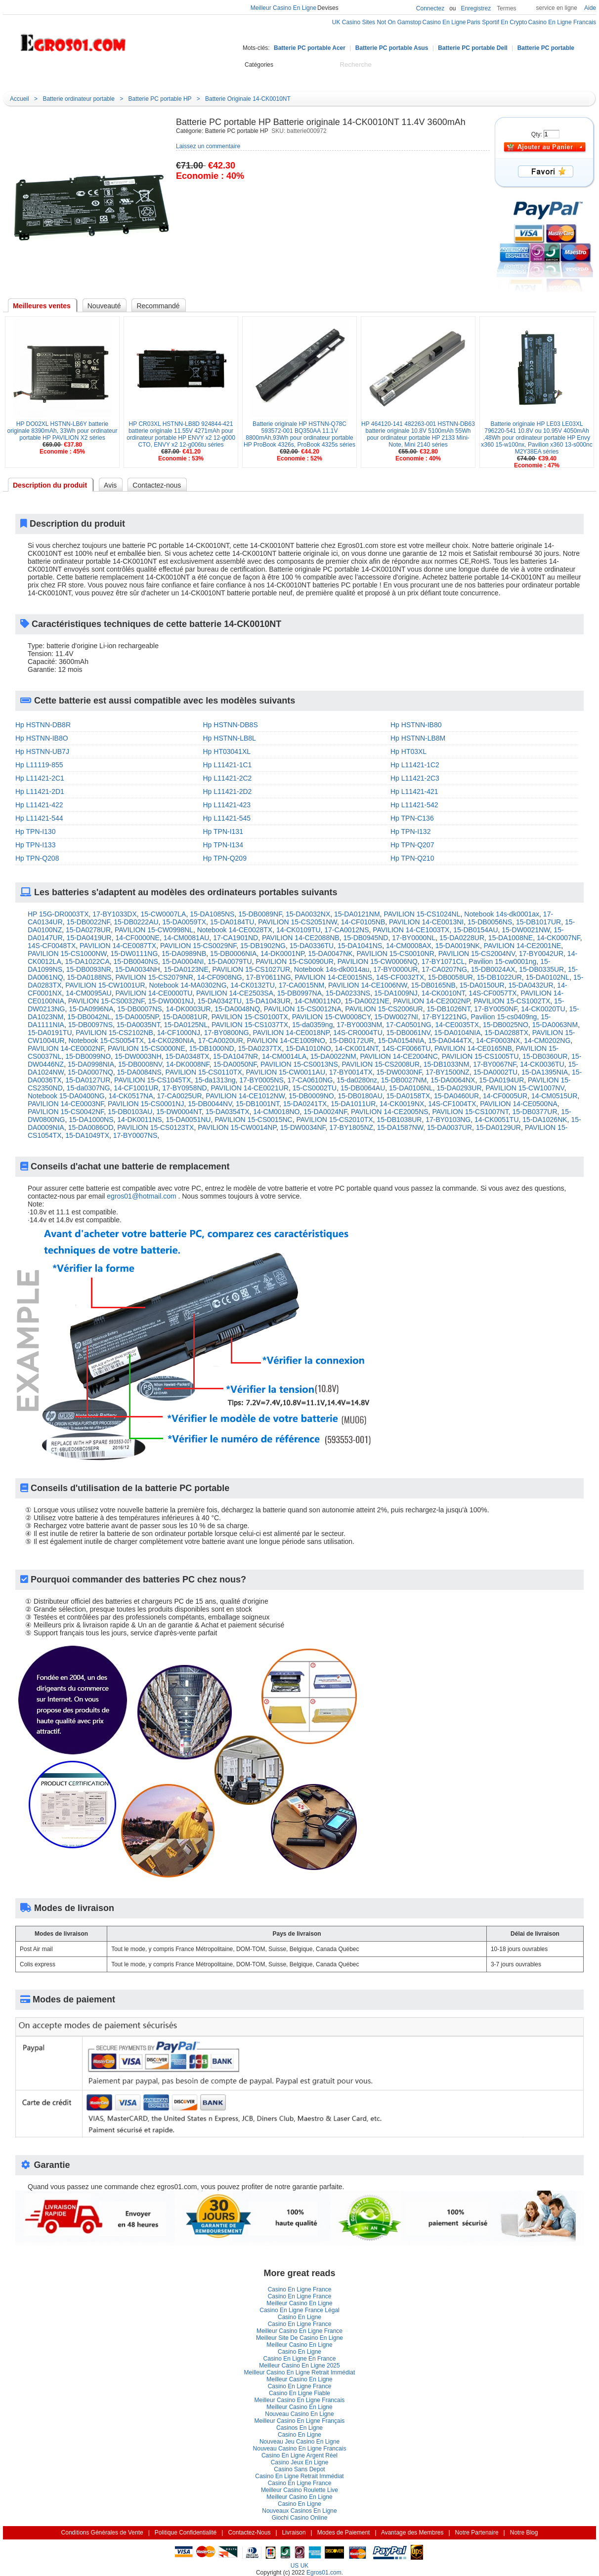  I want to click on 14-CF1000NJ, so click(178, 1033).